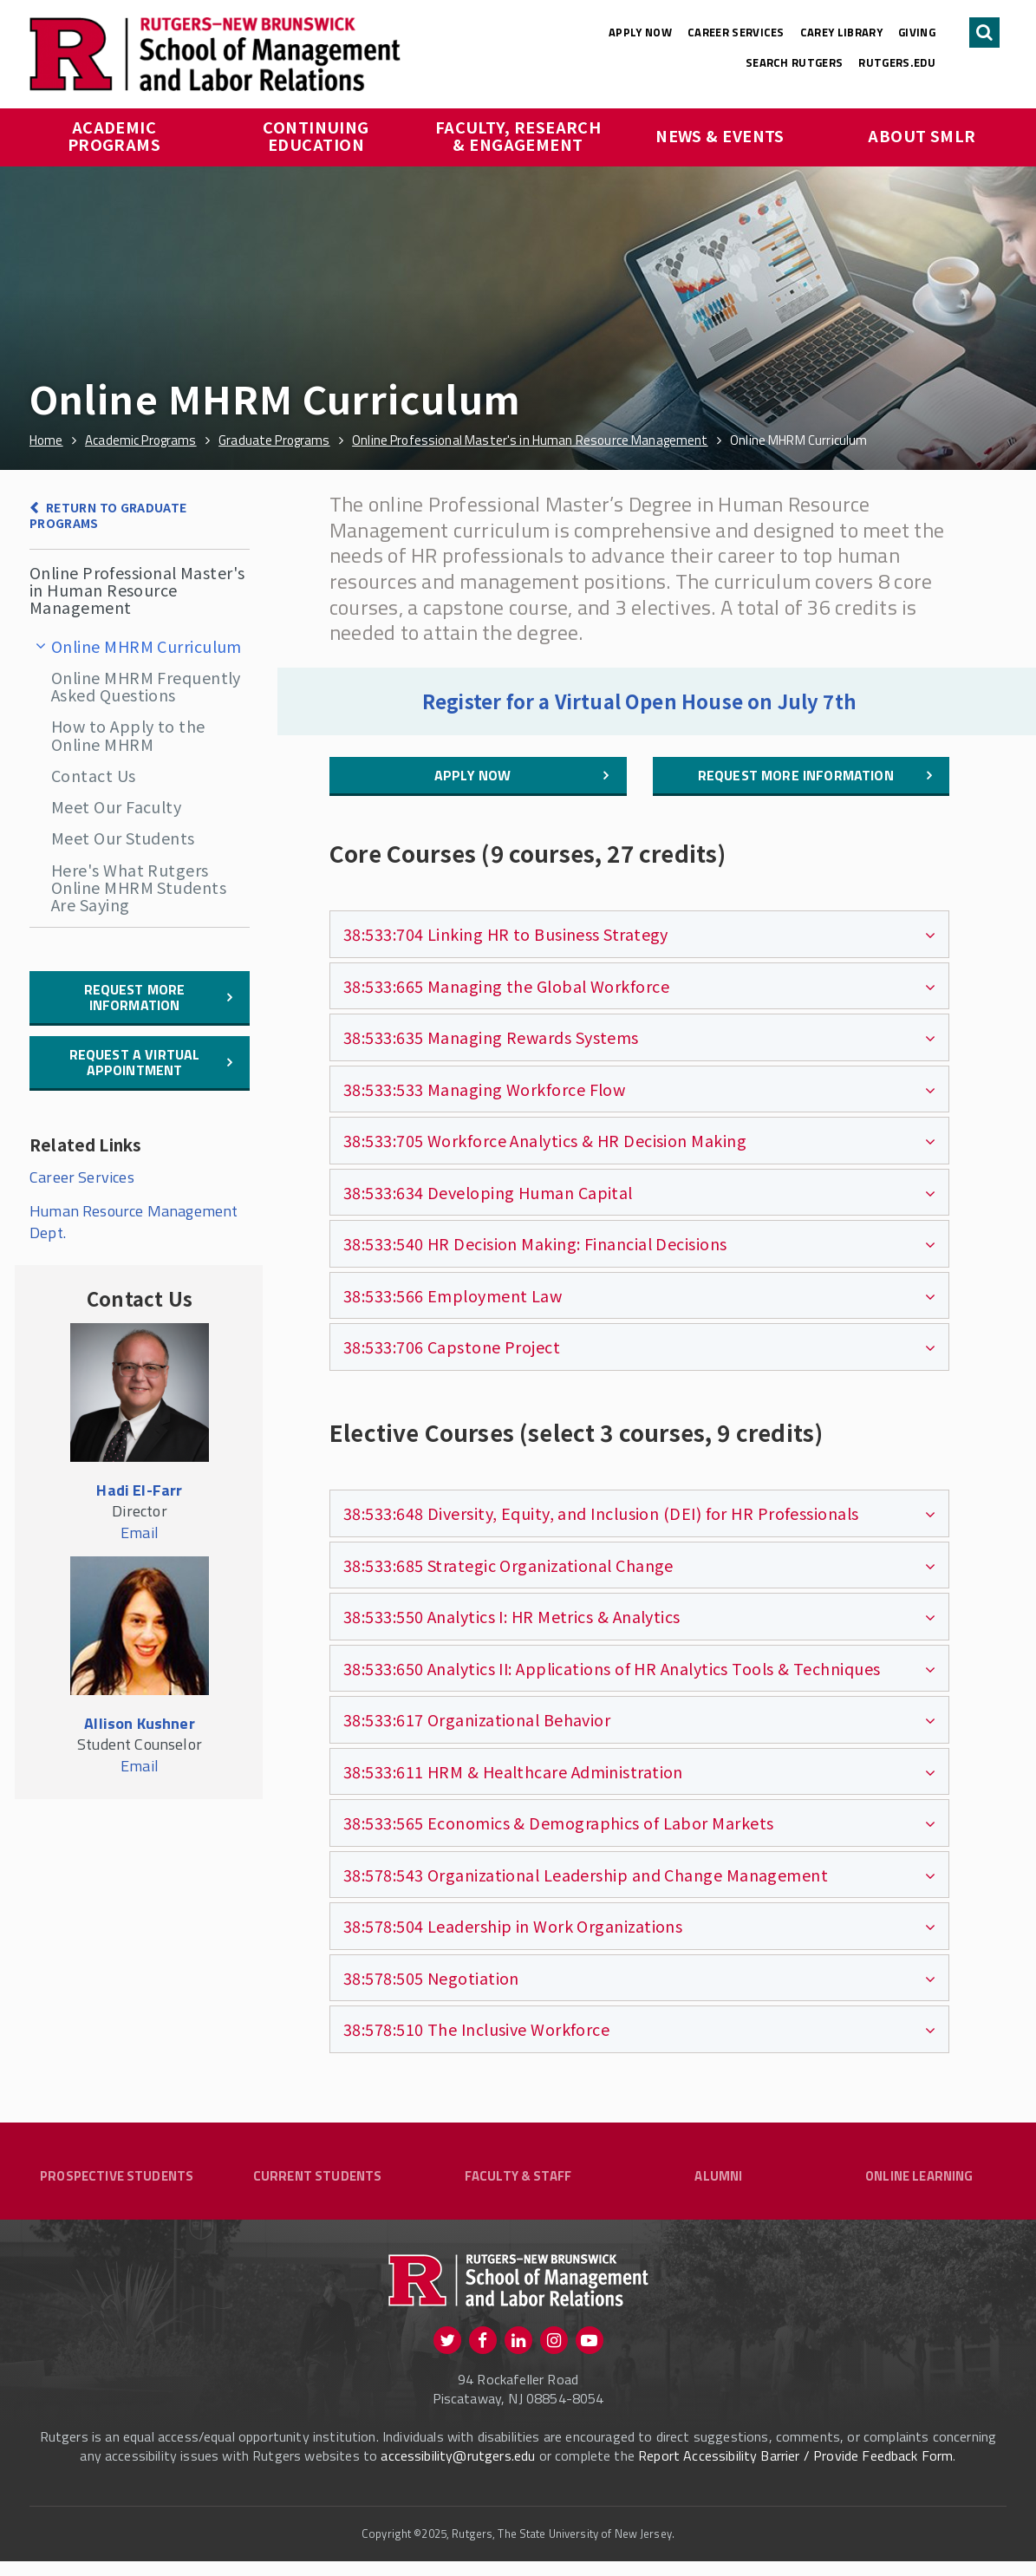  Describe the element at coordinates (458, 2470) in the screenshot. I see `accessibility@rutgers.edu` at that location.